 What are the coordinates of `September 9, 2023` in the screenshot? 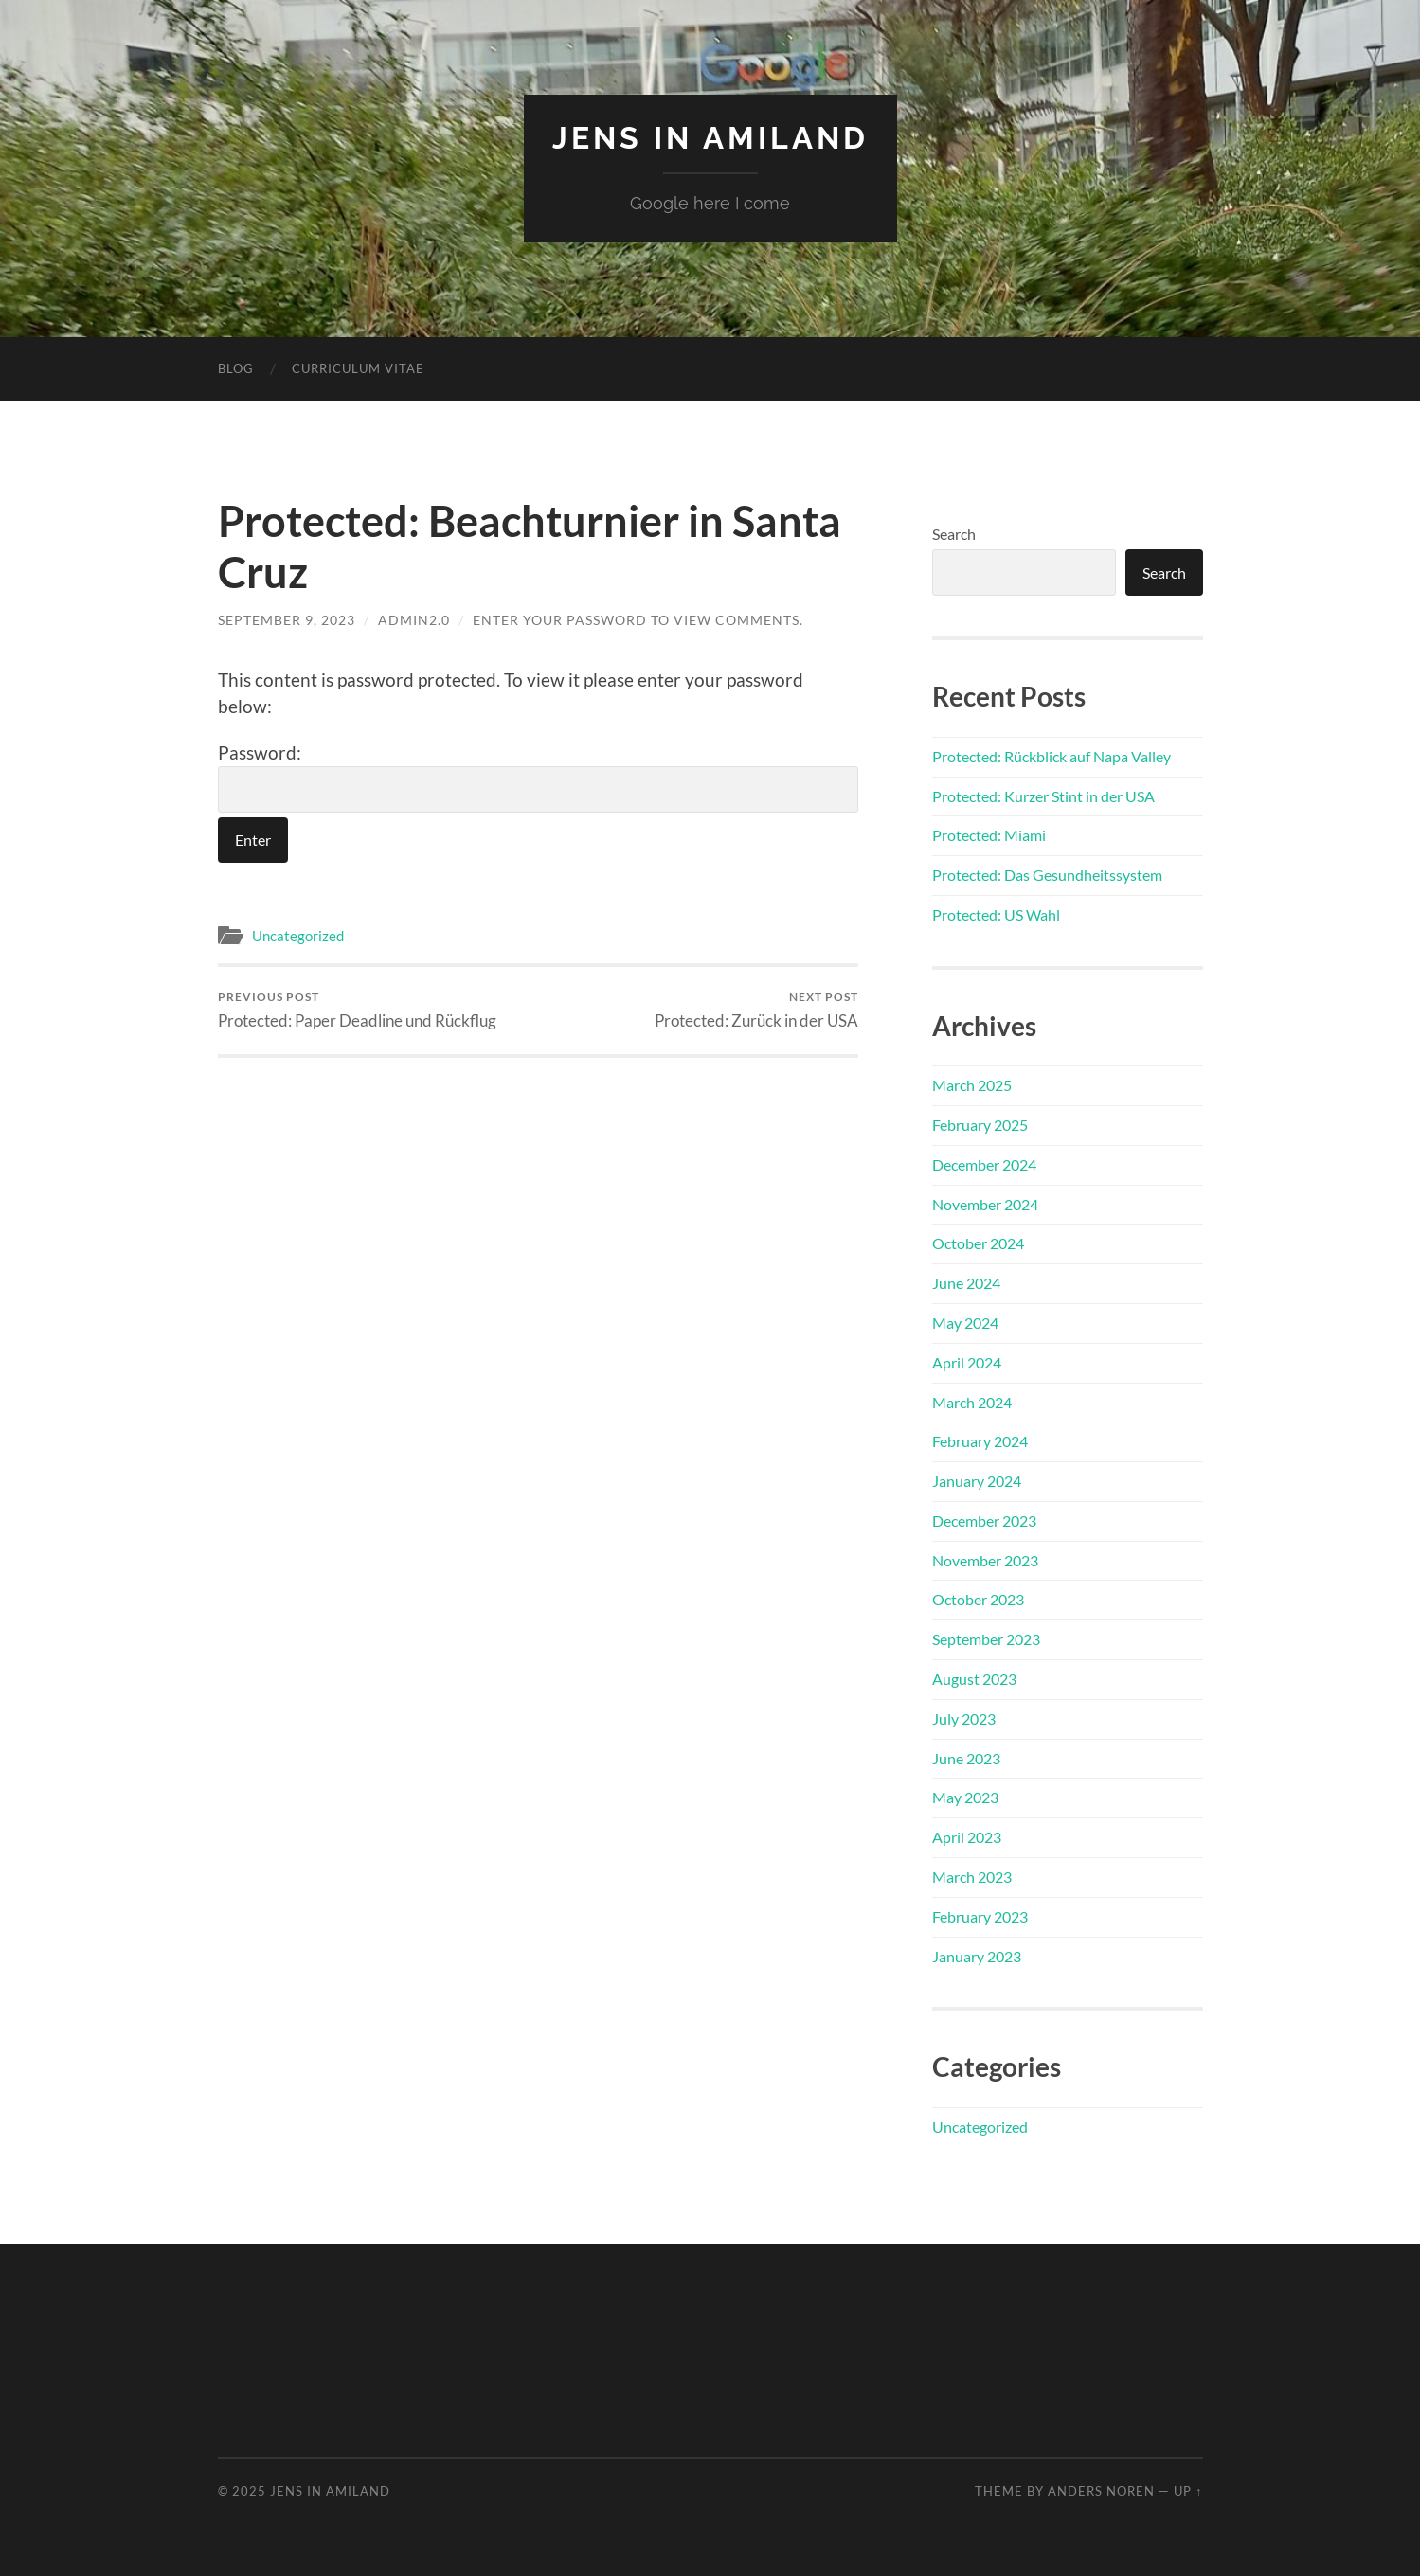 It's located at (286, 620).